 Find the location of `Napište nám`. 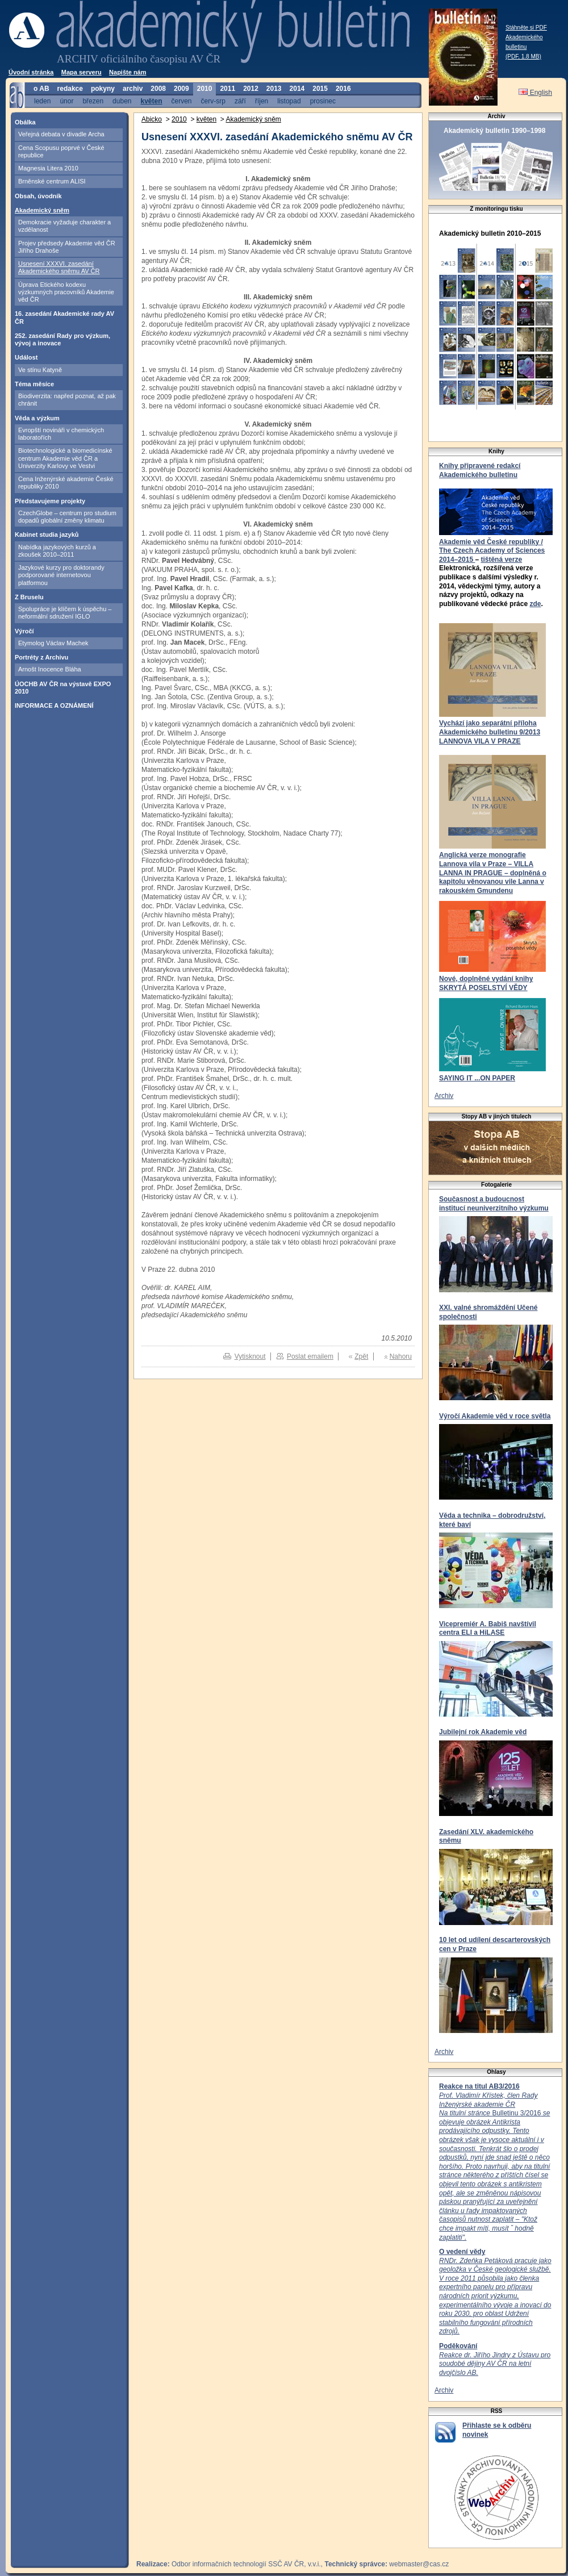

Napište nám is located at coordinates (127, 72).